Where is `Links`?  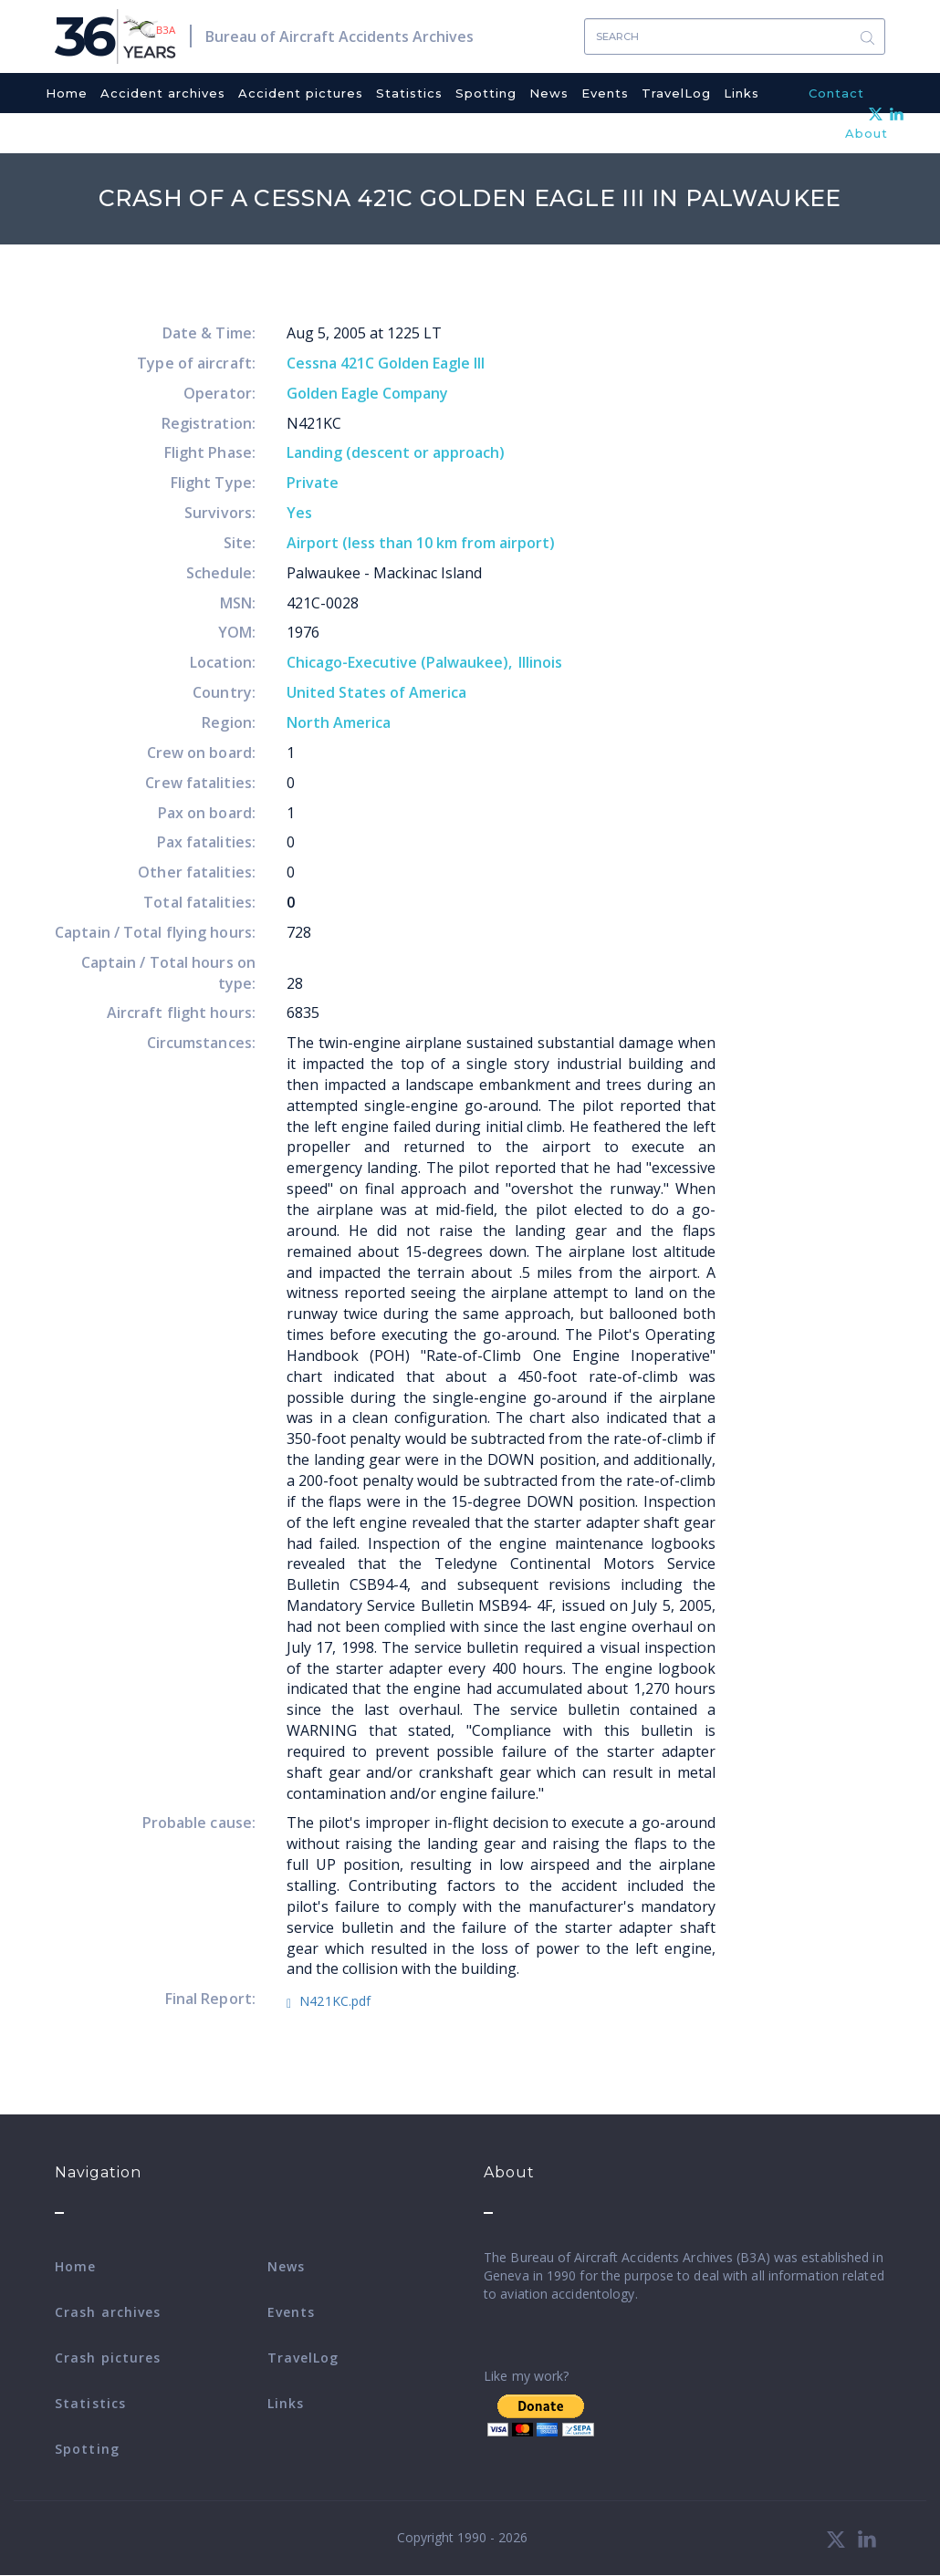 Links is located at coordinates (741, 93).